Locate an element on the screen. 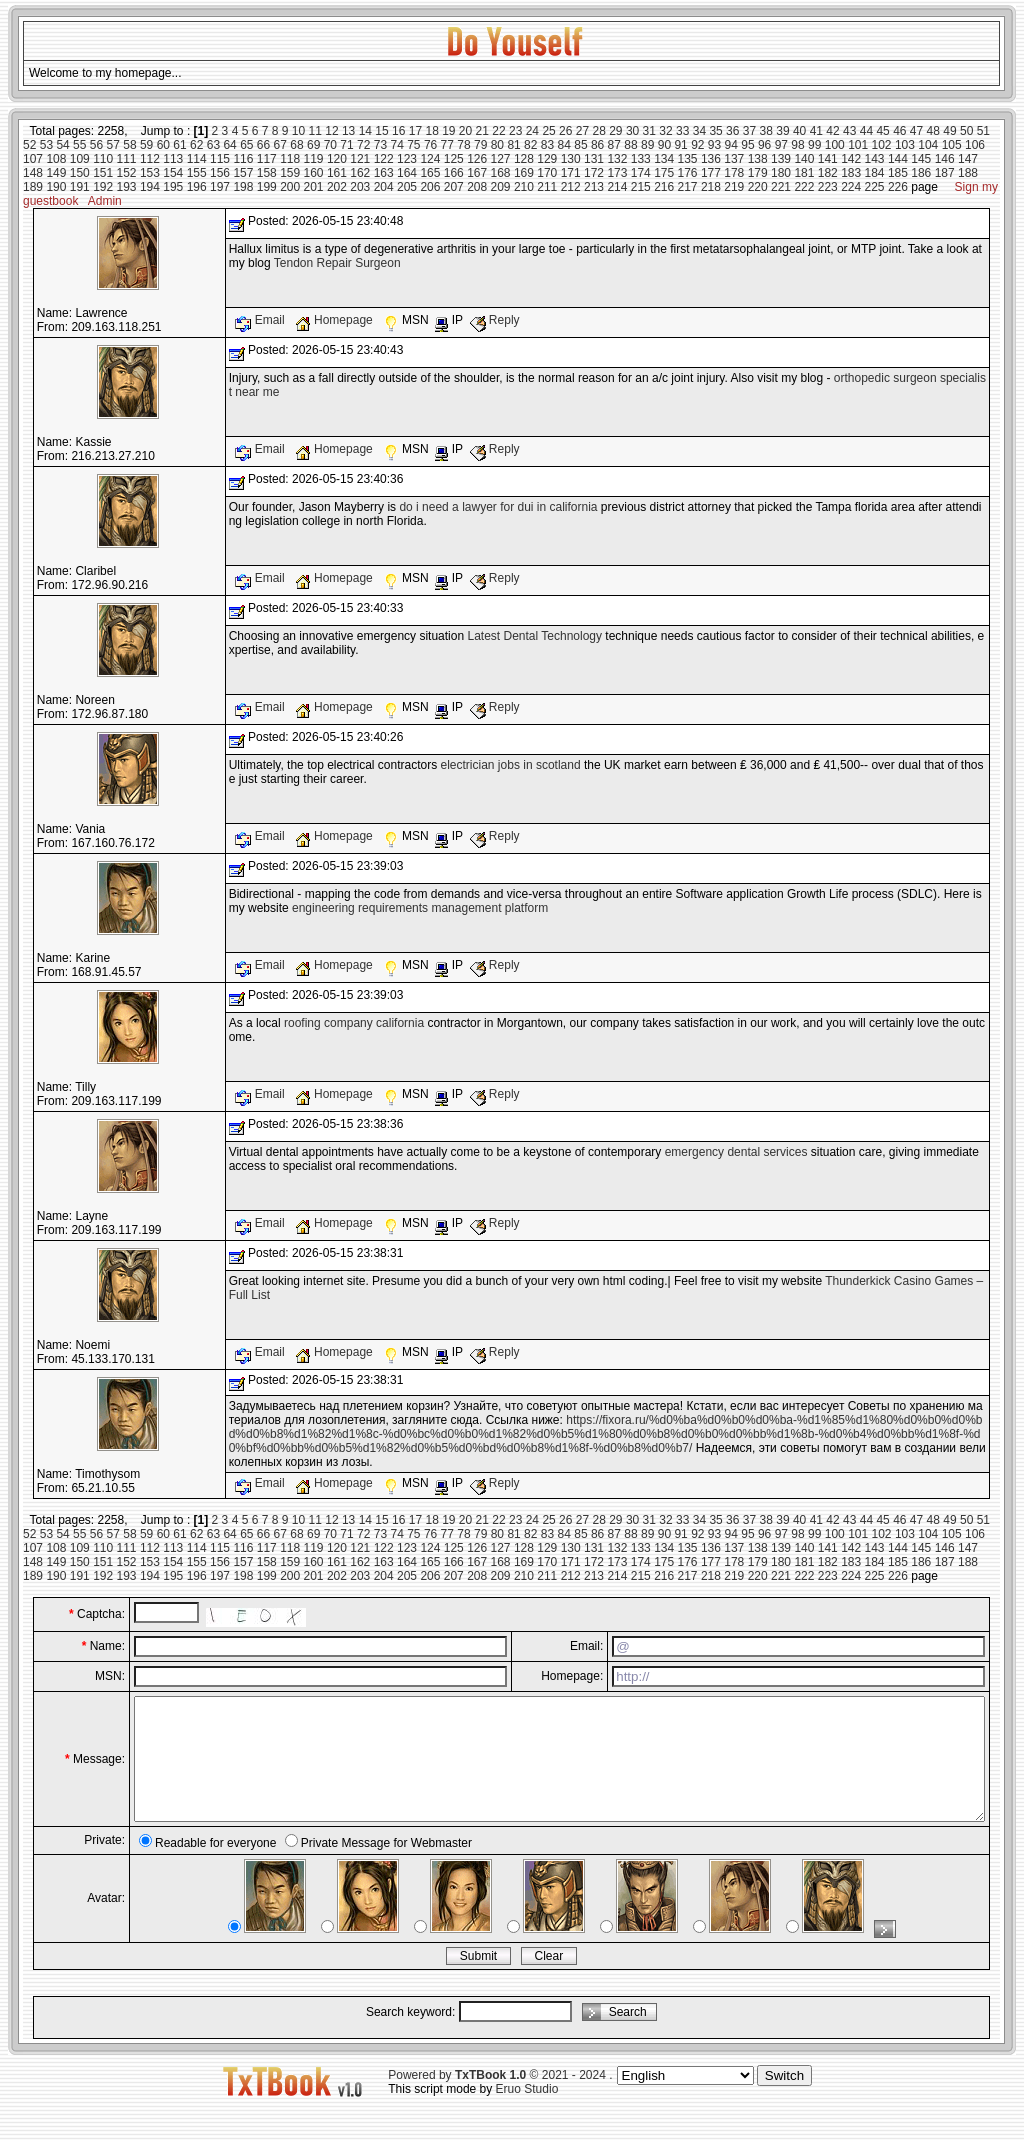  124 is located at coordinates (430, 159).